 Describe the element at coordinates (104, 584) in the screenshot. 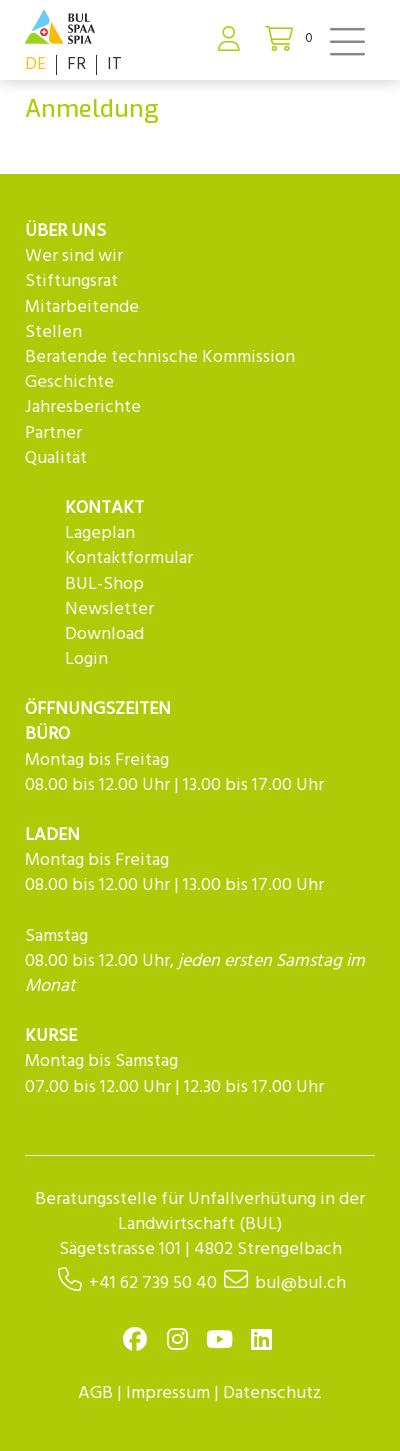

I see `BUL-Shop` at that location.